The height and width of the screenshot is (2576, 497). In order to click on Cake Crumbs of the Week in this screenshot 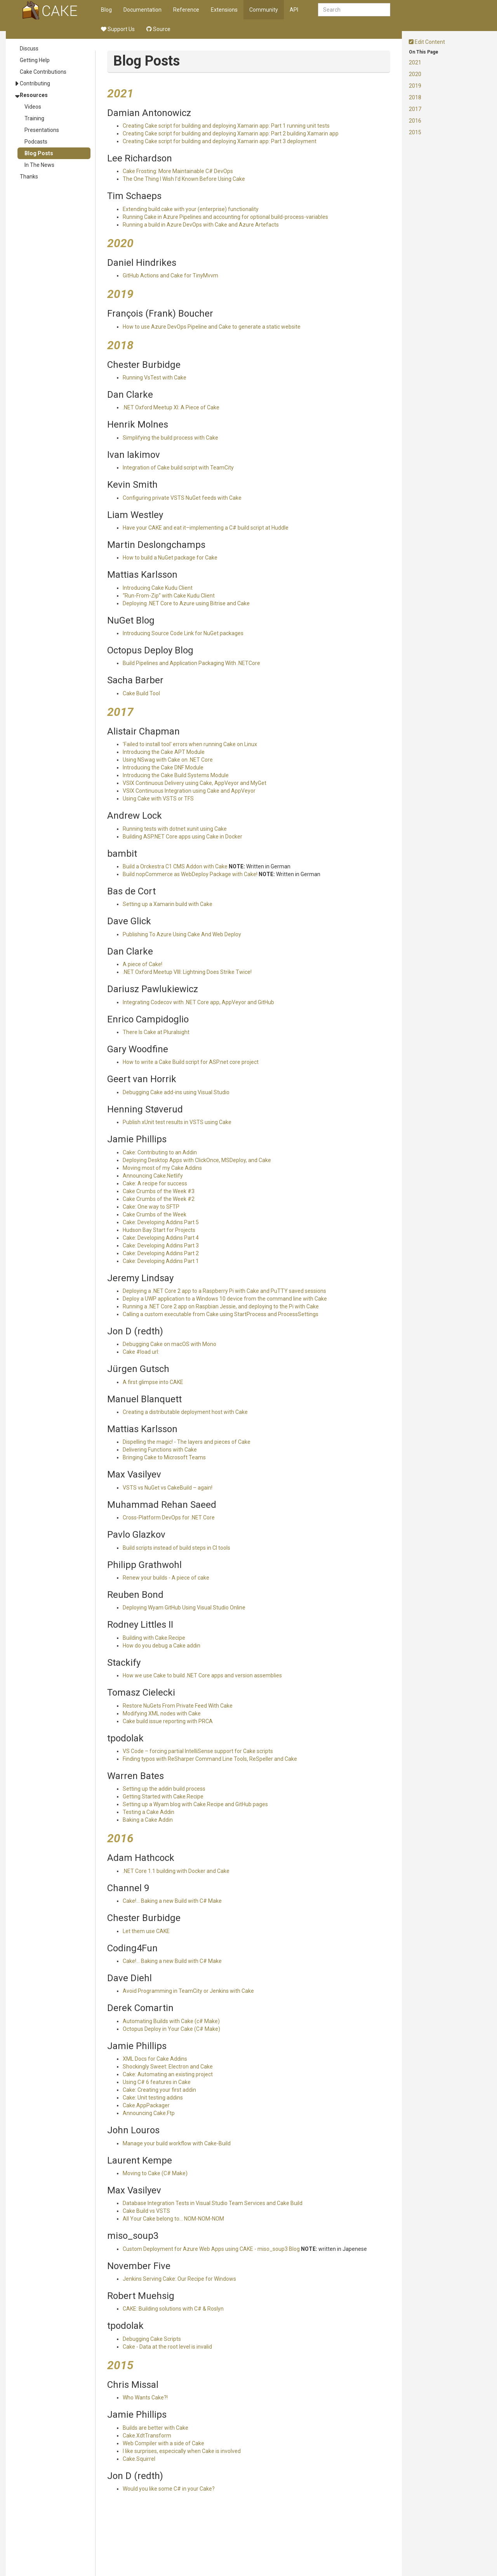, I will do `click(154, 1214)`.